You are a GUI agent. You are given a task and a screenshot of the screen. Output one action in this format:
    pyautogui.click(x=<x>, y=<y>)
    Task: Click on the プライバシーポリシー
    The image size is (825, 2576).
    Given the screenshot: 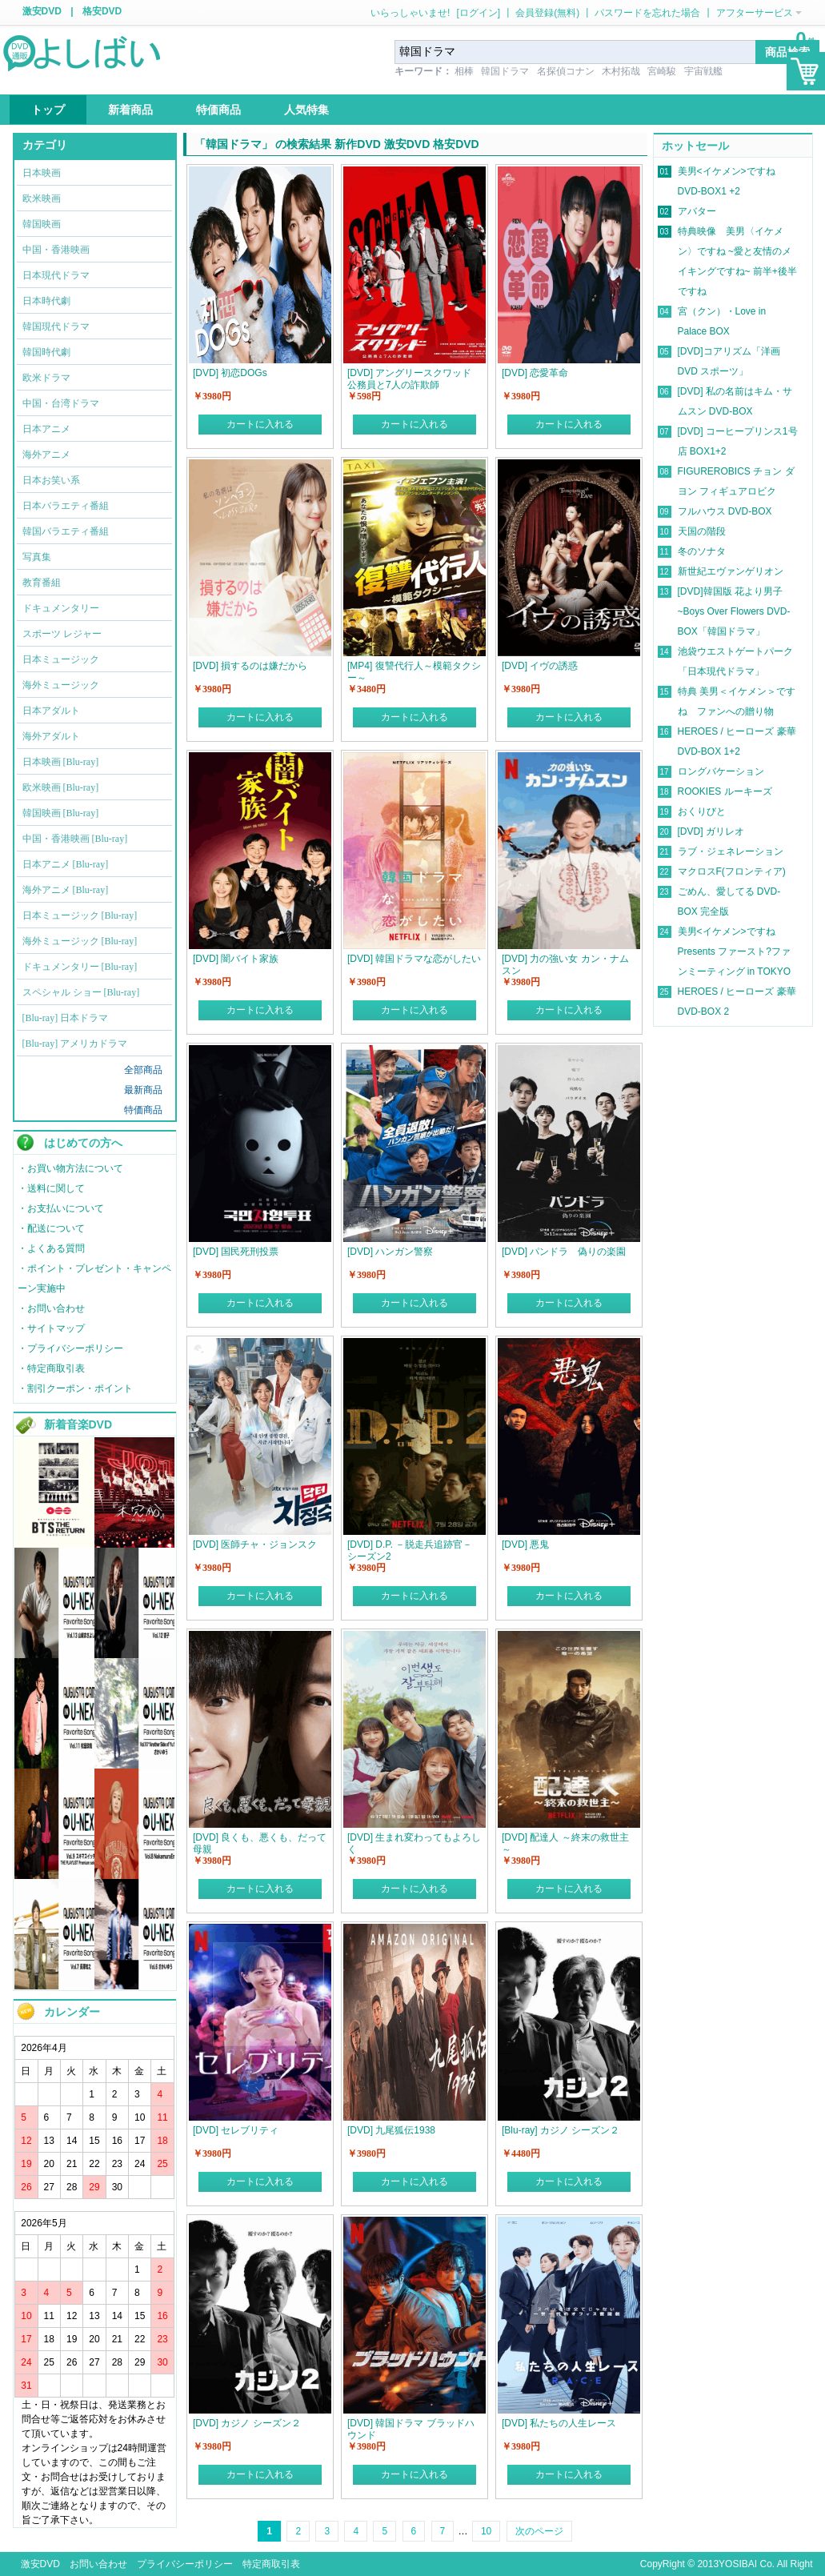 What is the action you would take?
    pyautogui.click(x=185, y=2564)
    